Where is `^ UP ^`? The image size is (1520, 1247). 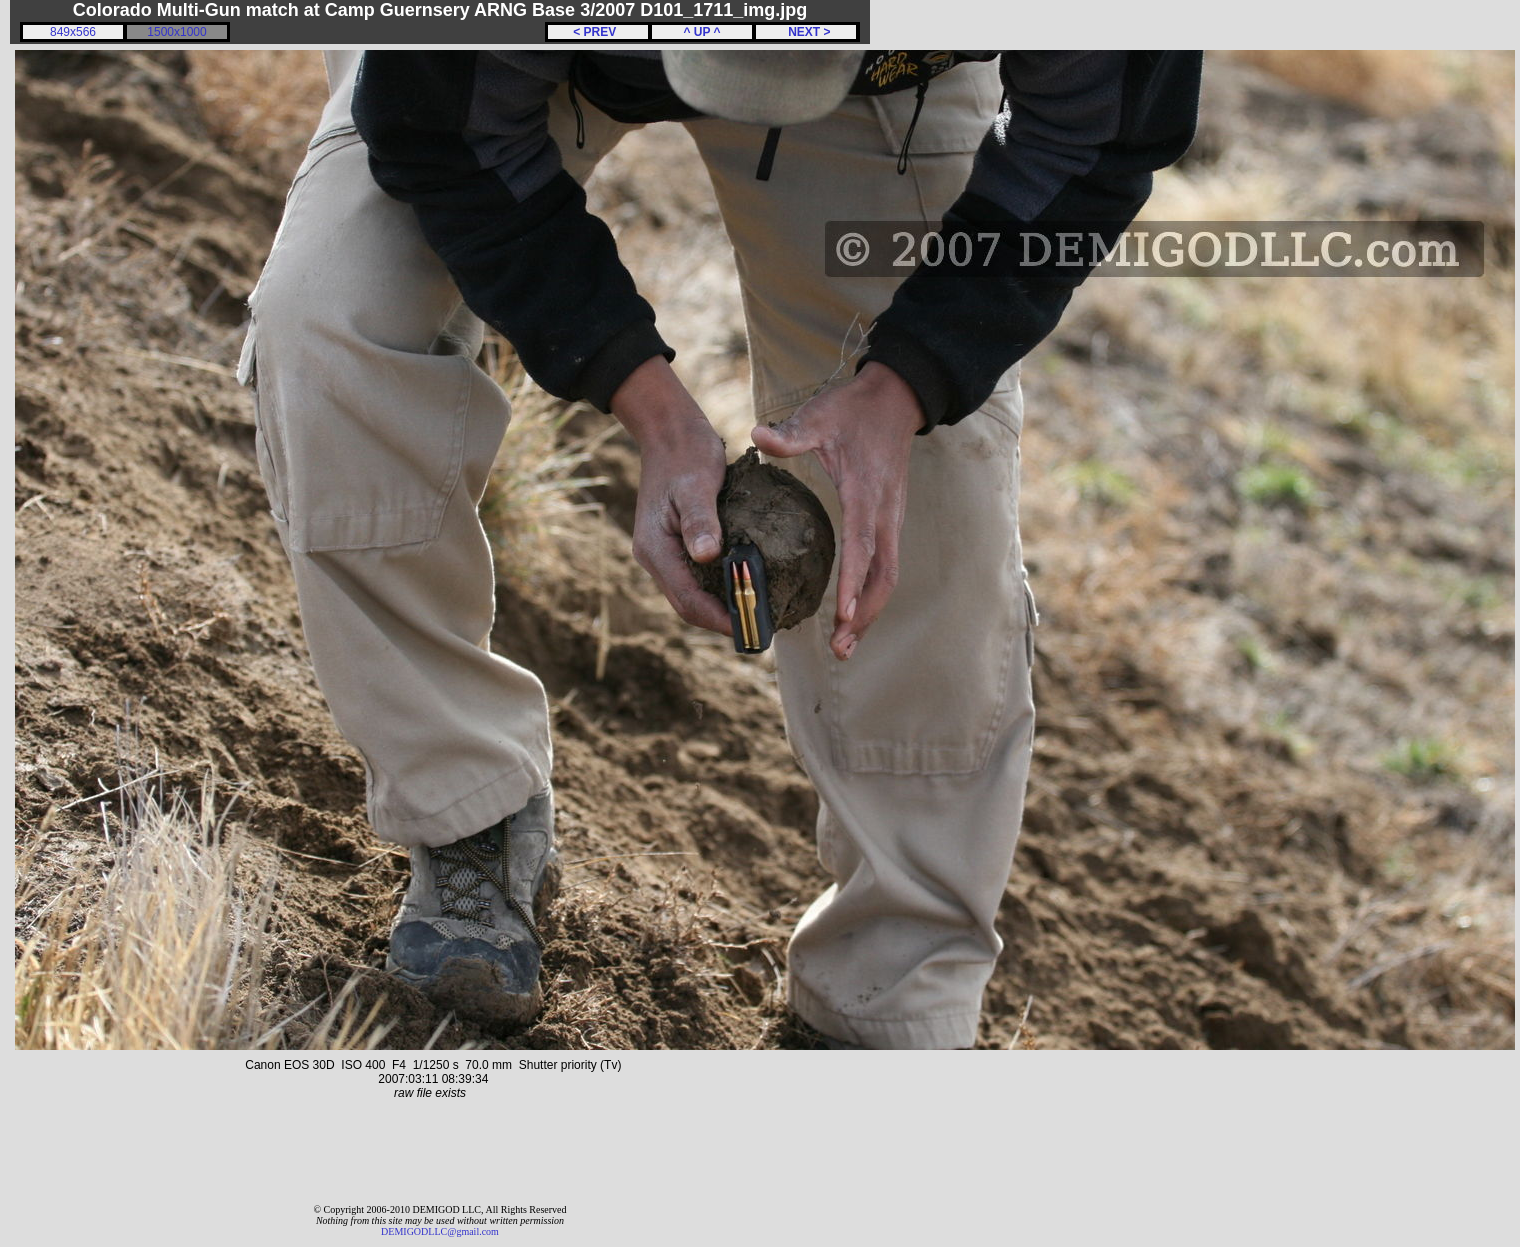
^ UP ^ is located at coordinates (701, 32).